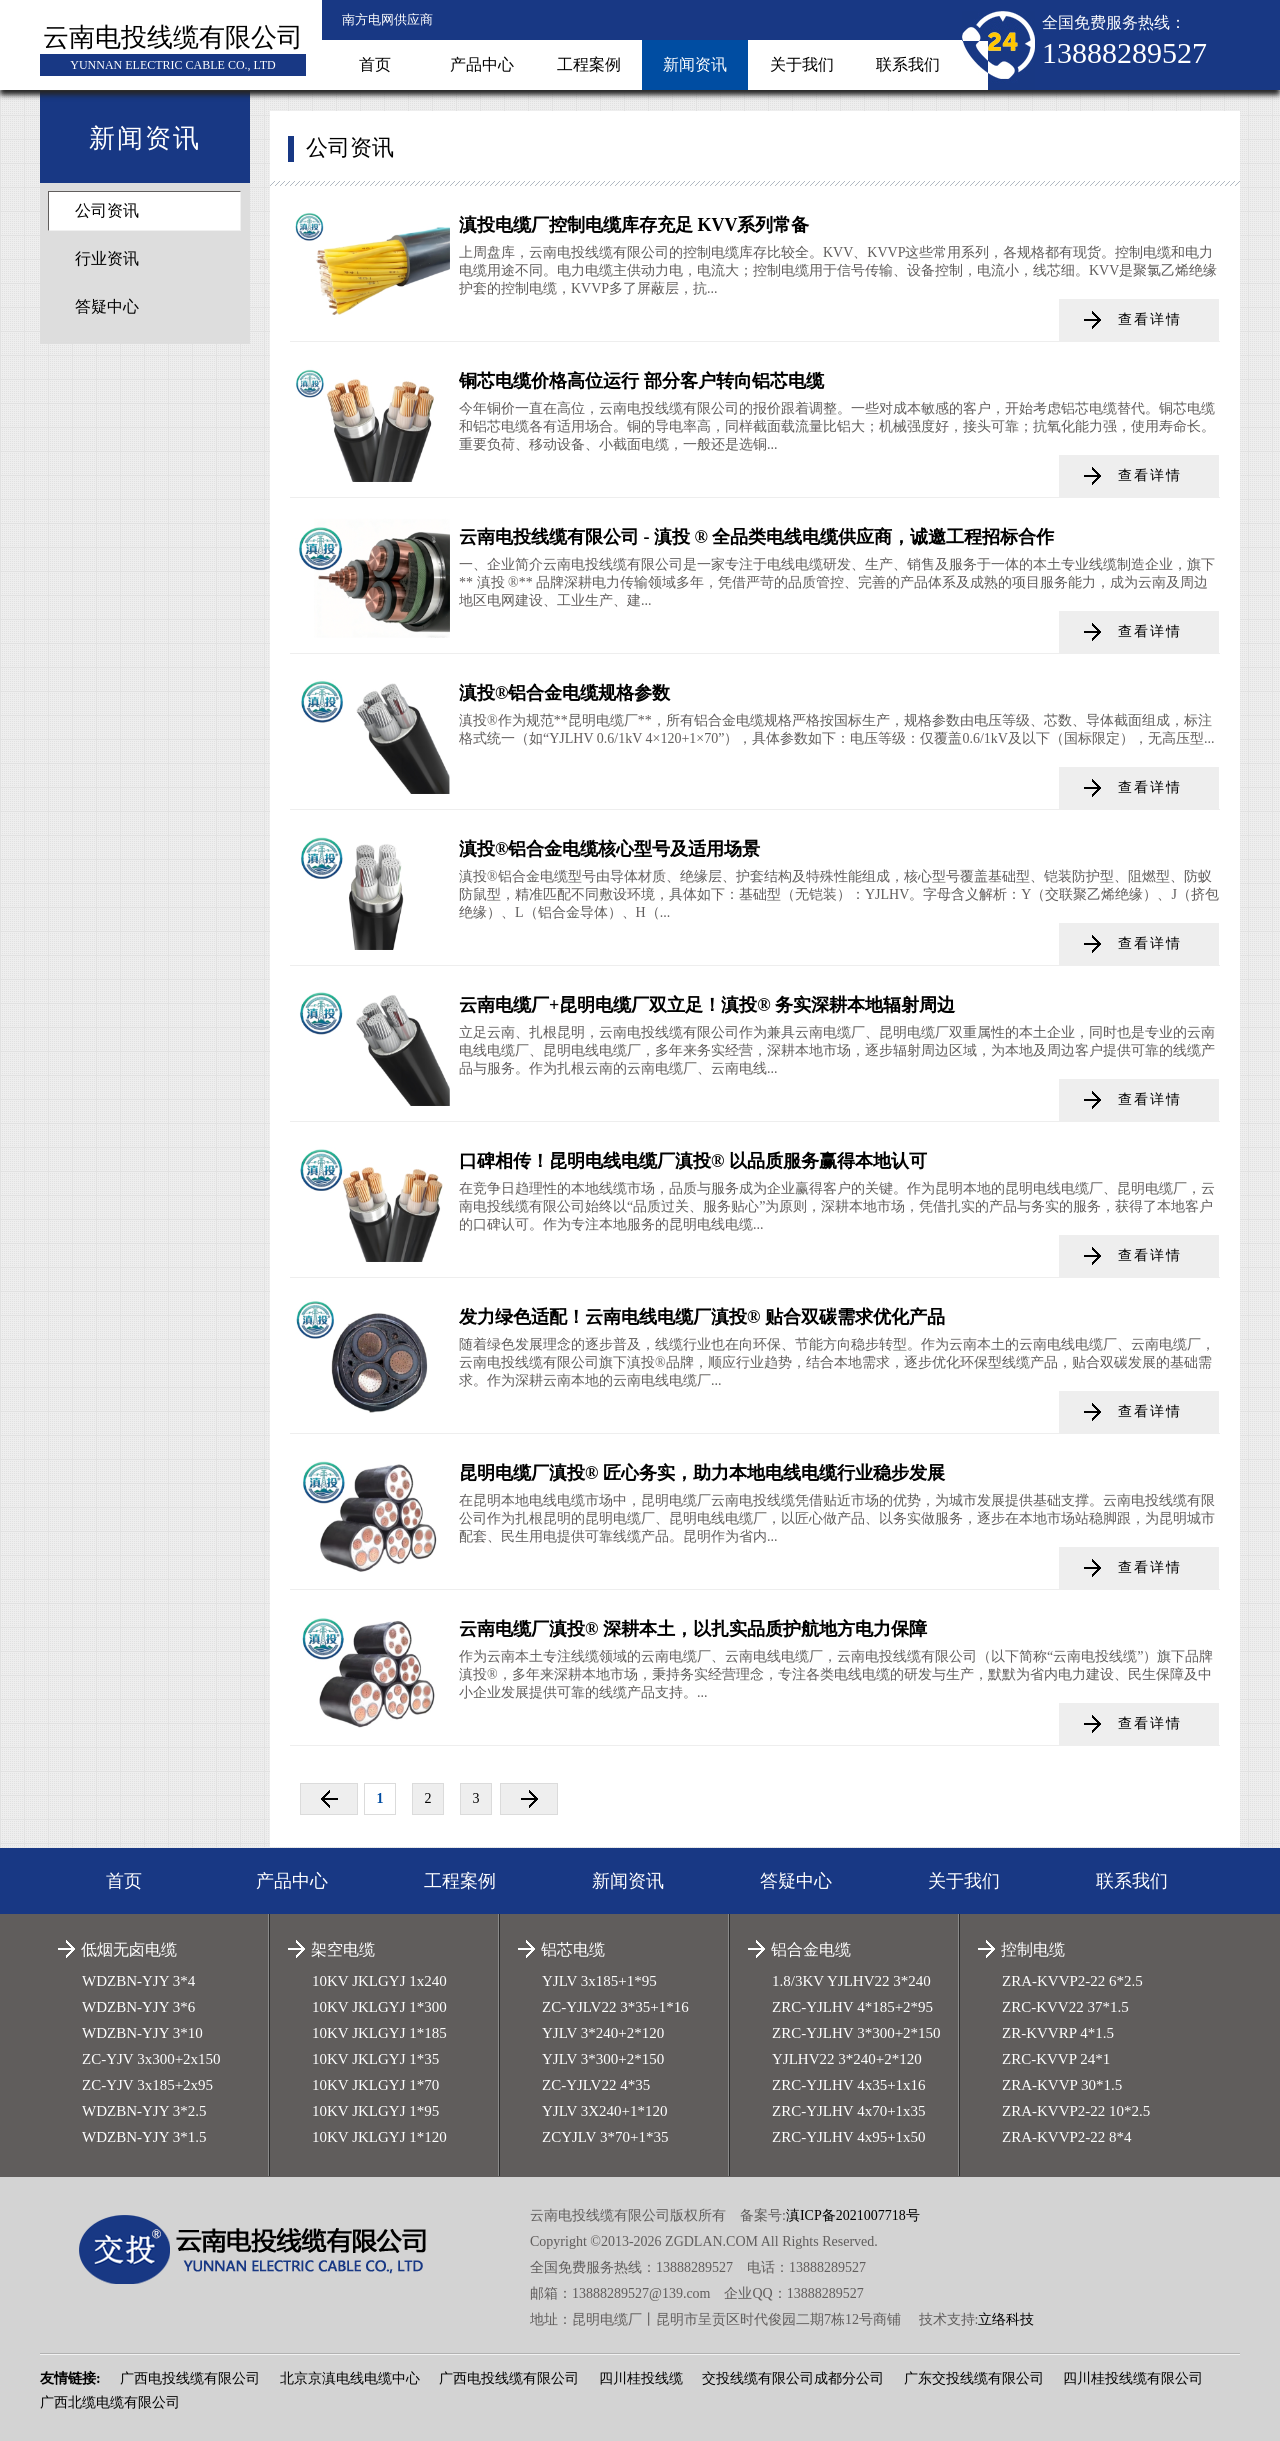  I want to click on YJLV 3X240+1*120, so click(605, 2111).